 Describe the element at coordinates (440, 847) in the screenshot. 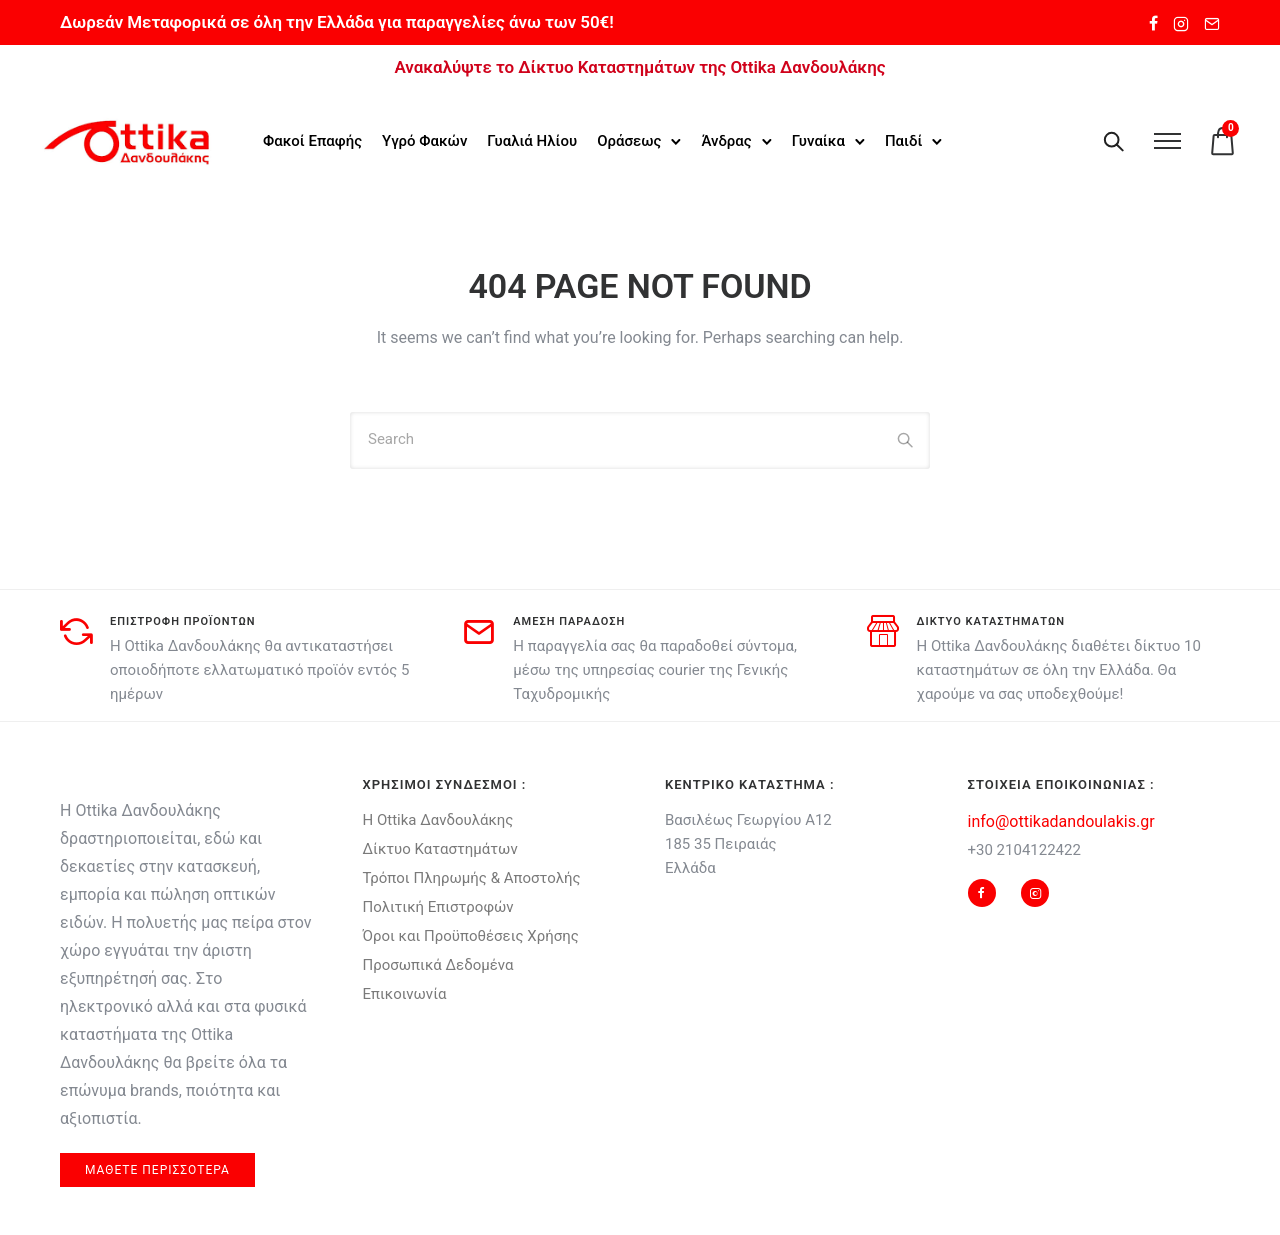

I see `Δίκτυο Καταστημάτων` at that location.